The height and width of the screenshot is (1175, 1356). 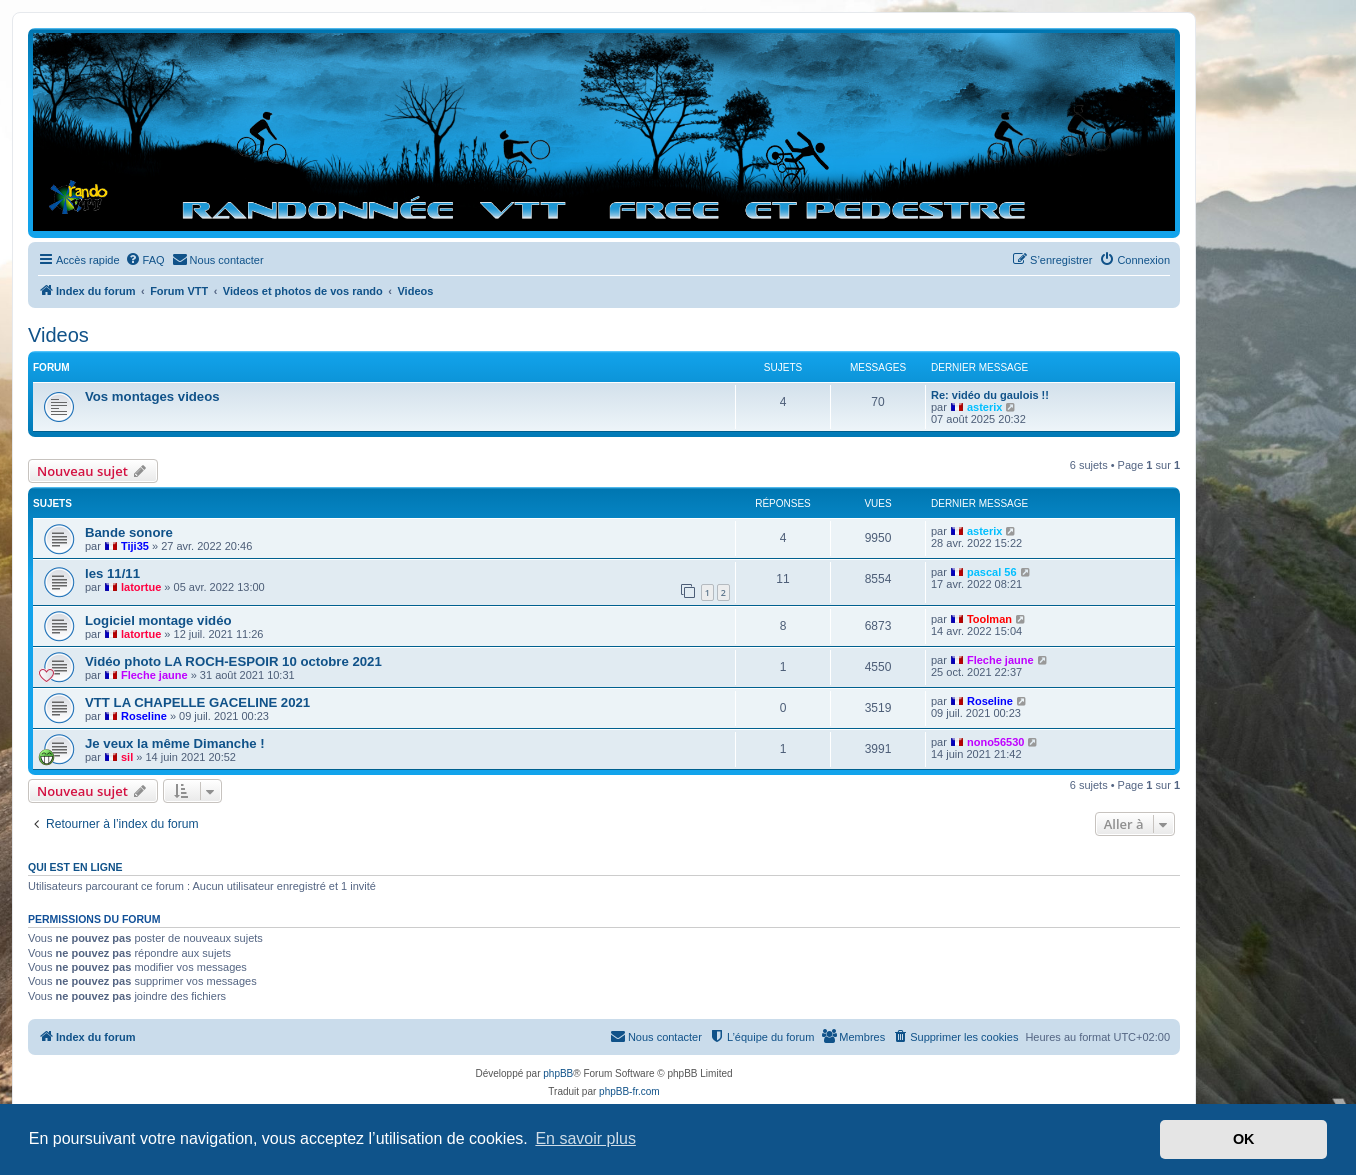 What do you see at coordinates (175, 743) in the screenshot?
I see `Je veux la même Dimanche !` at bounding box center [175, 743].